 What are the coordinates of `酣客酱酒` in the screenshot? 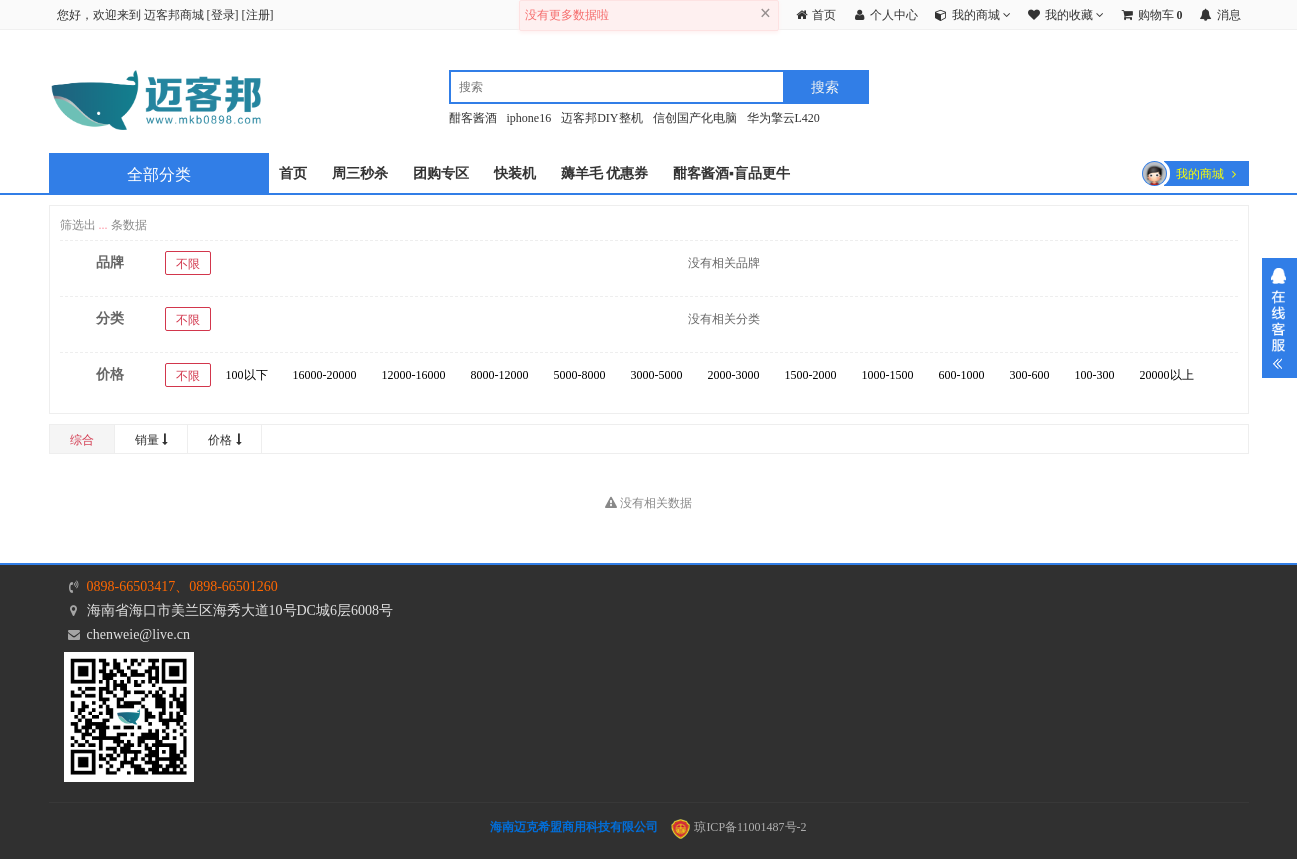 It's located at (473, 118).